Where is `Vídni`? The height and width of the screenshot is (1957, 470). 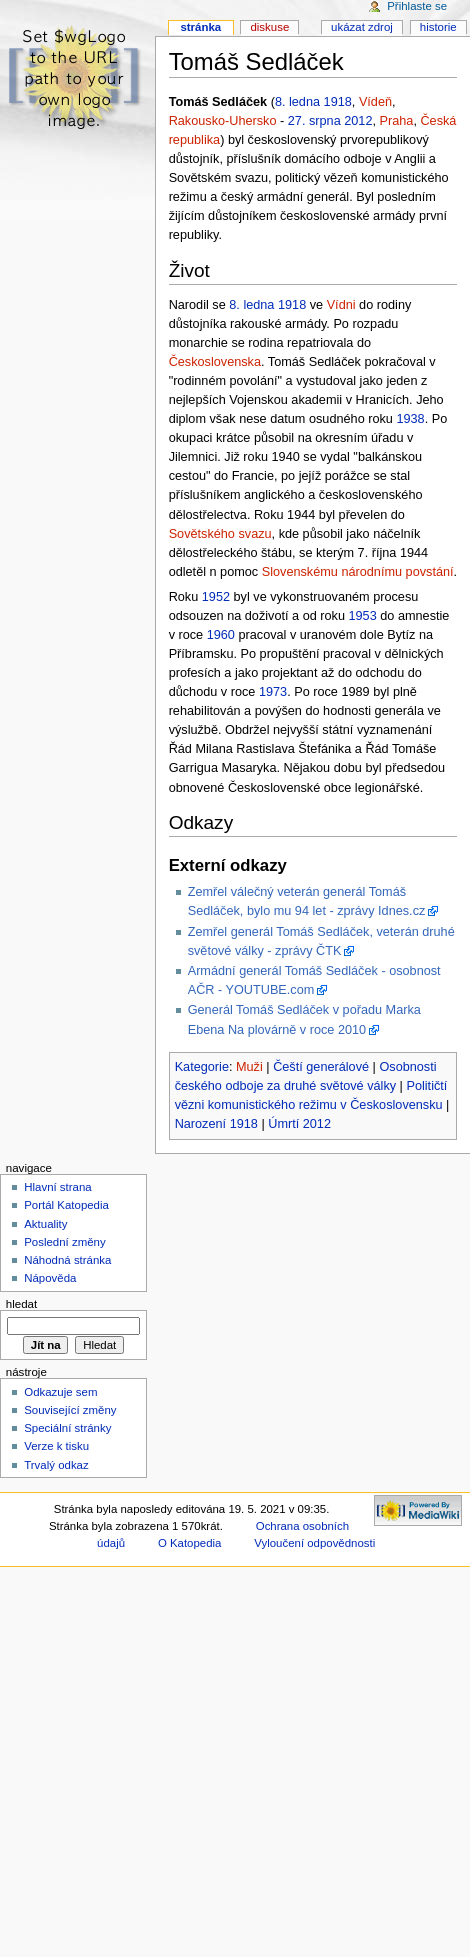
Vídni is located at coordinates (341, 305).